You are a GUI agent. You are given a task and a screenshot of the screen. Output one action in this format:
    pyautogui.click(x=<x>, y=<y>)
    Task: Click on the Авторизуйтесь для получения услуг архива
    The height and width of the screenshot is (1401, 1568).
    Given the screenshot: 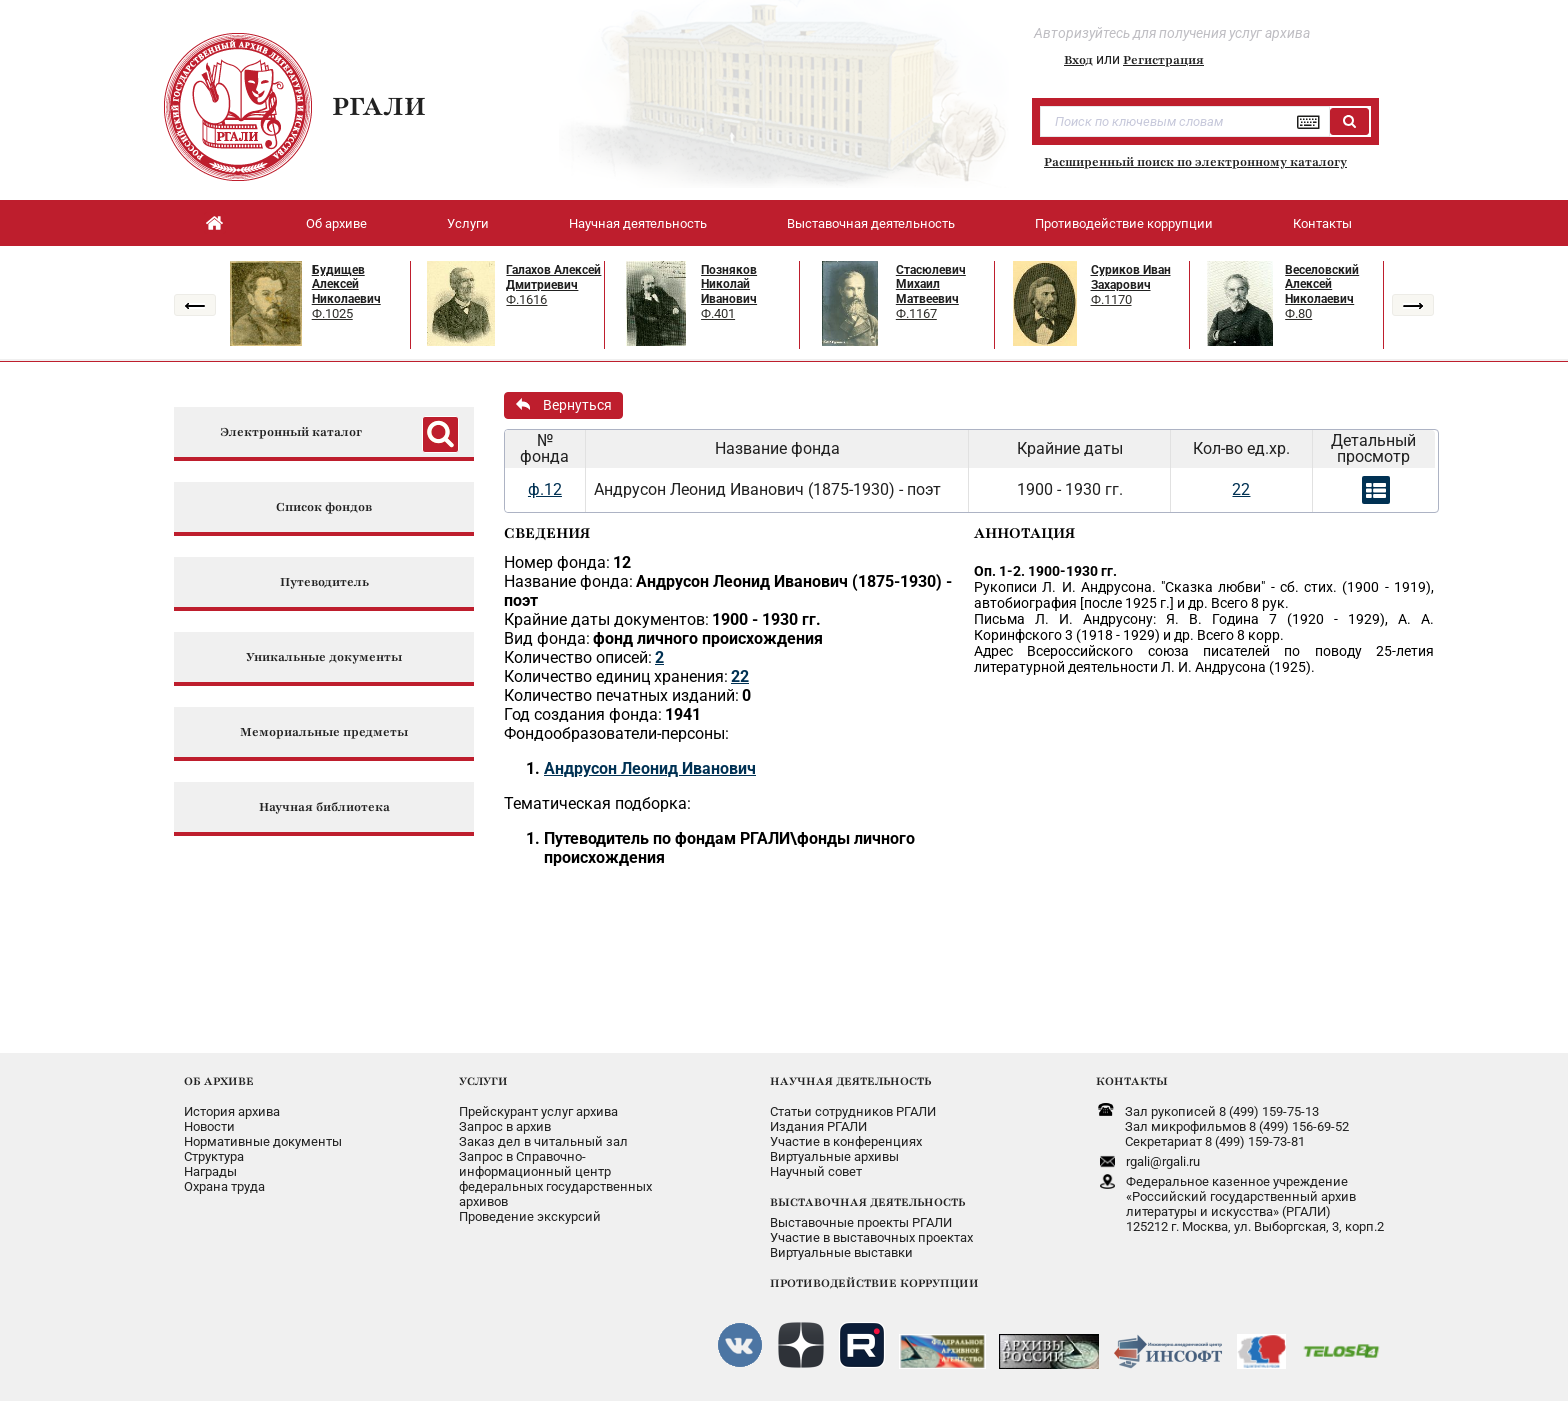 What is the action you would take?
    pyautogui.click(x=1172, y=33)
    